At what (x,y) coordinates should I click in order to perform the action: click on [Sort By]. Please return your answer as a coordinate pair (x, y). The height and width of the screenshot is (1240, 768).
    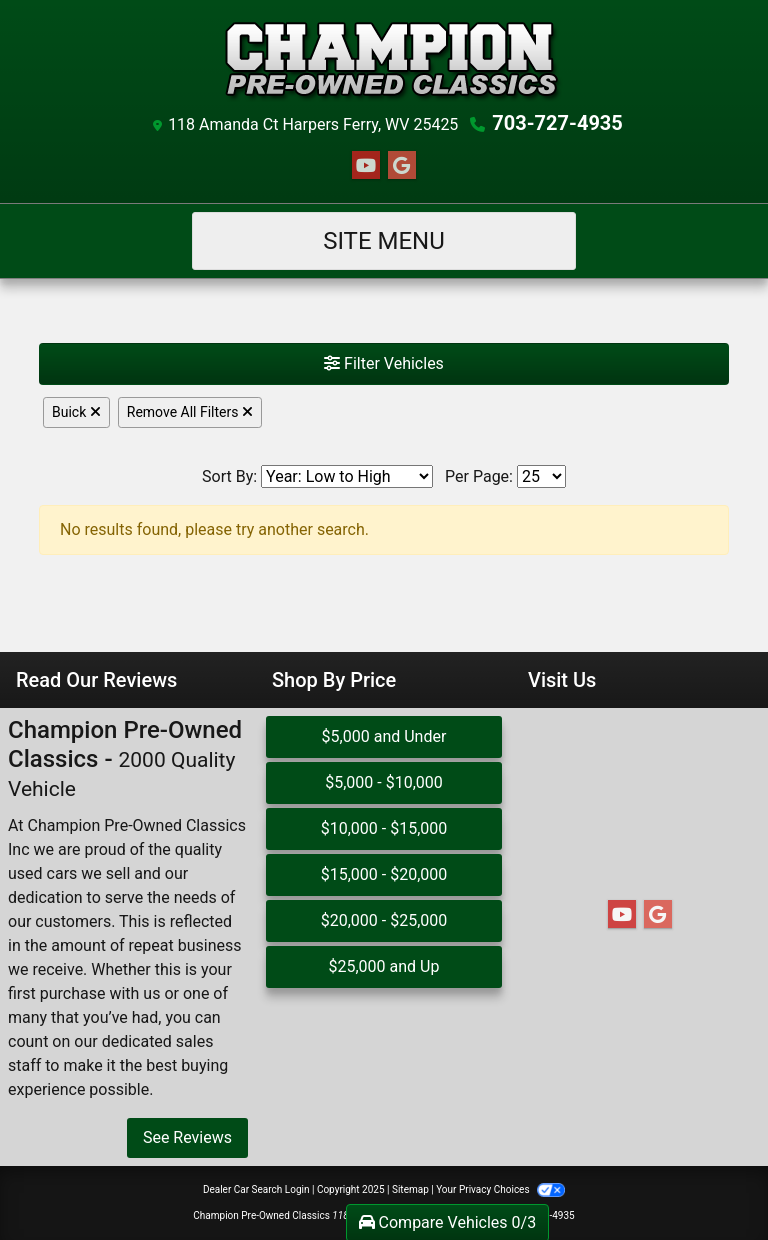
    Looking at the image, I should click on (347, 476).